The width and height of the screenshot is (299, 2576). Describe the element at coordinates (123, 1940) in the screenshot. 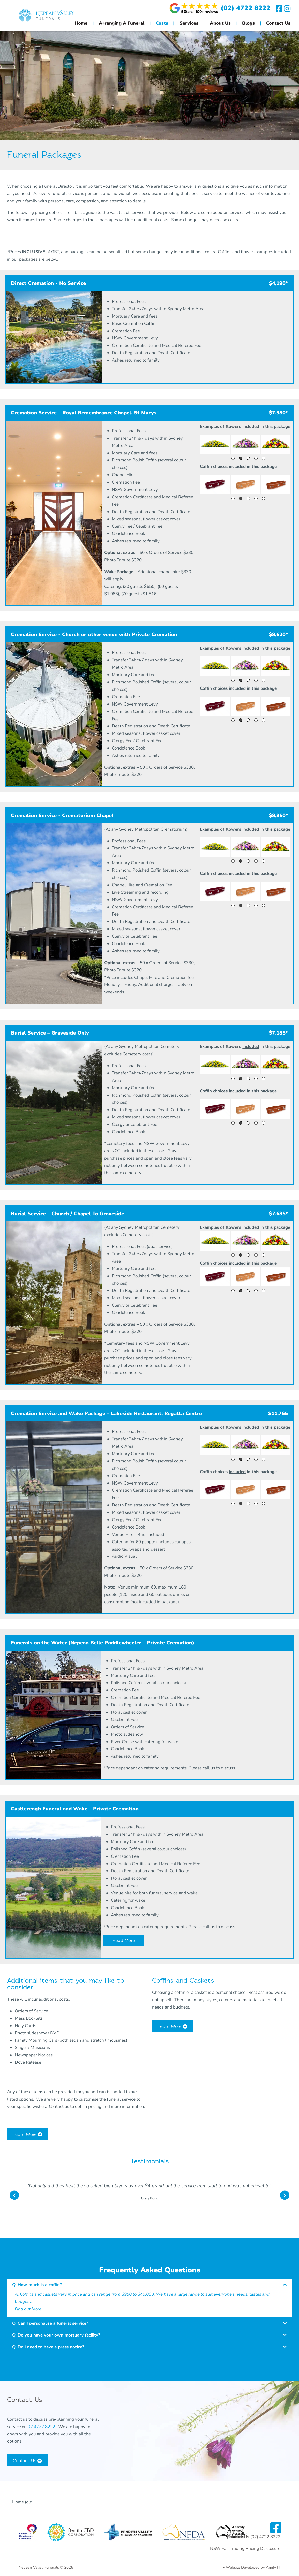

I see `Read More` at that location.